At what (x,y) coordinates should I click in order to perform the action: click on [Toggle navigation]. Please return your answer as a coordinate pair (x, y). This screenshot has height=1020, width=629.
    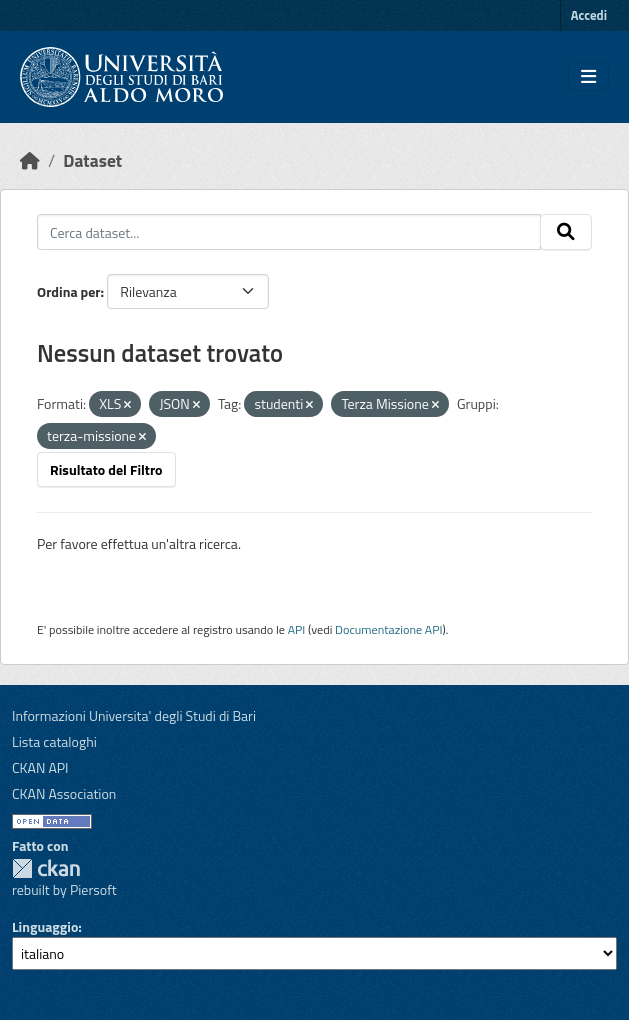
    Looking at the image, I should click on (588, 77).